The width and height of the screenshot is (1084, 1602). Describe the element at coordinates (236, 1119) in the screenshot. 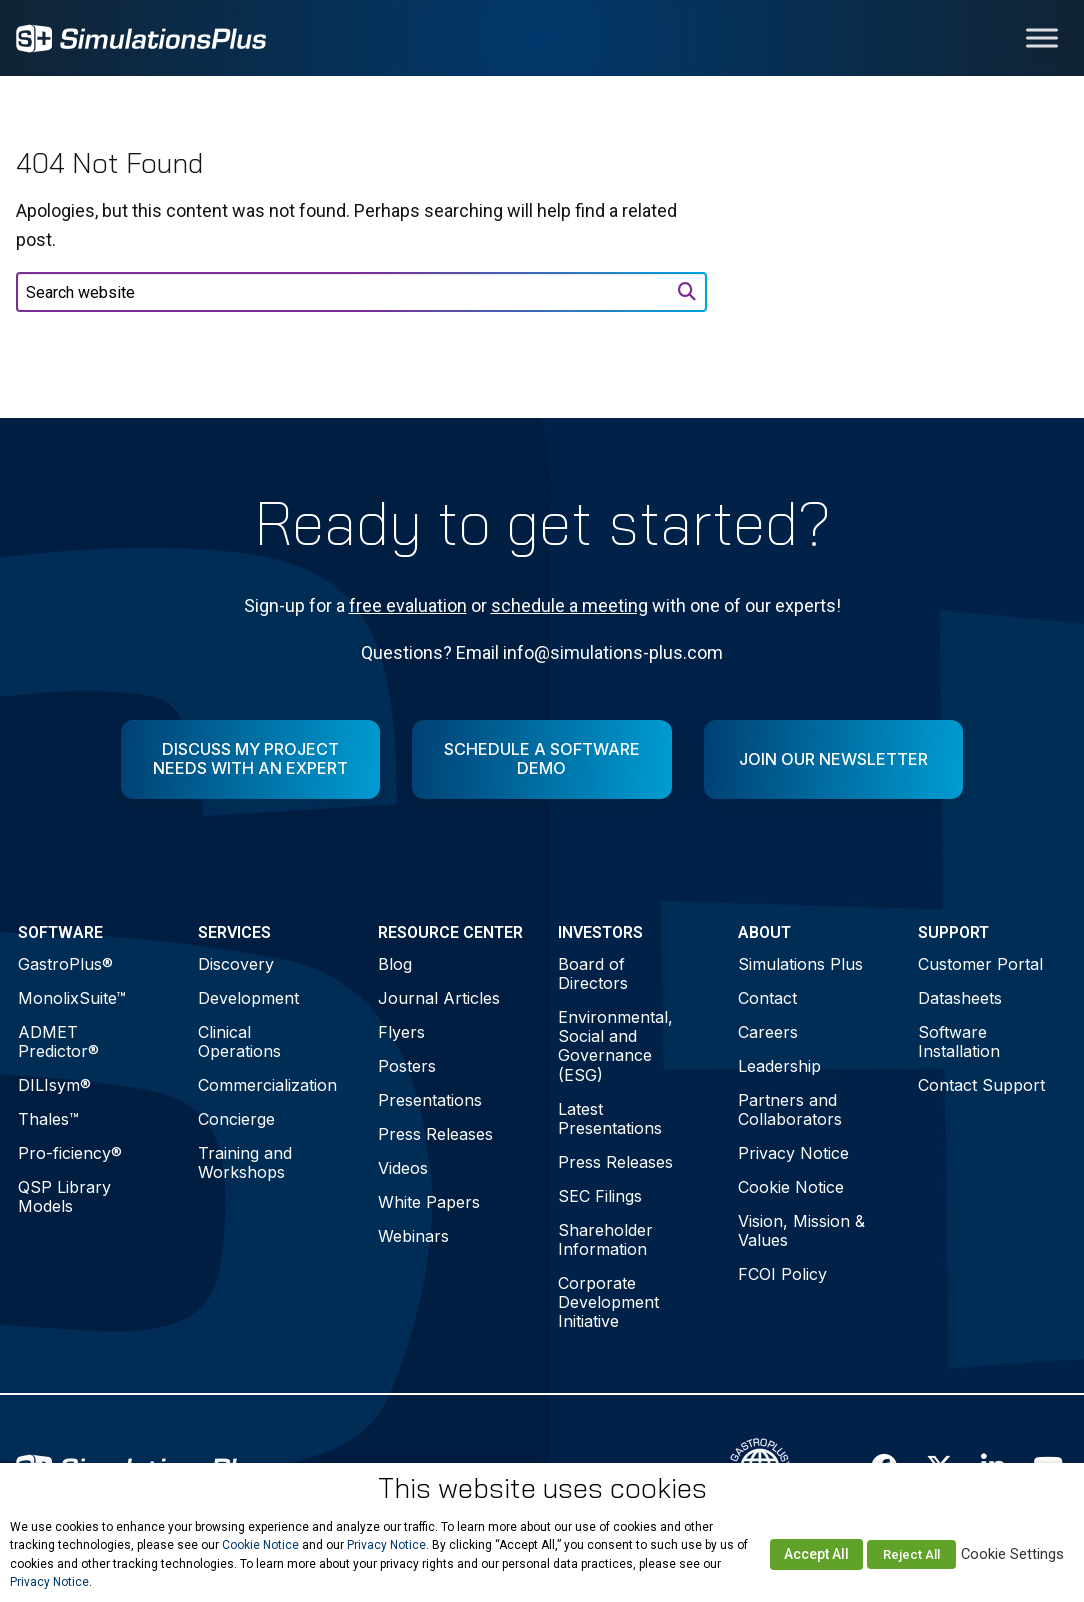

I see `Concierge` at that location.